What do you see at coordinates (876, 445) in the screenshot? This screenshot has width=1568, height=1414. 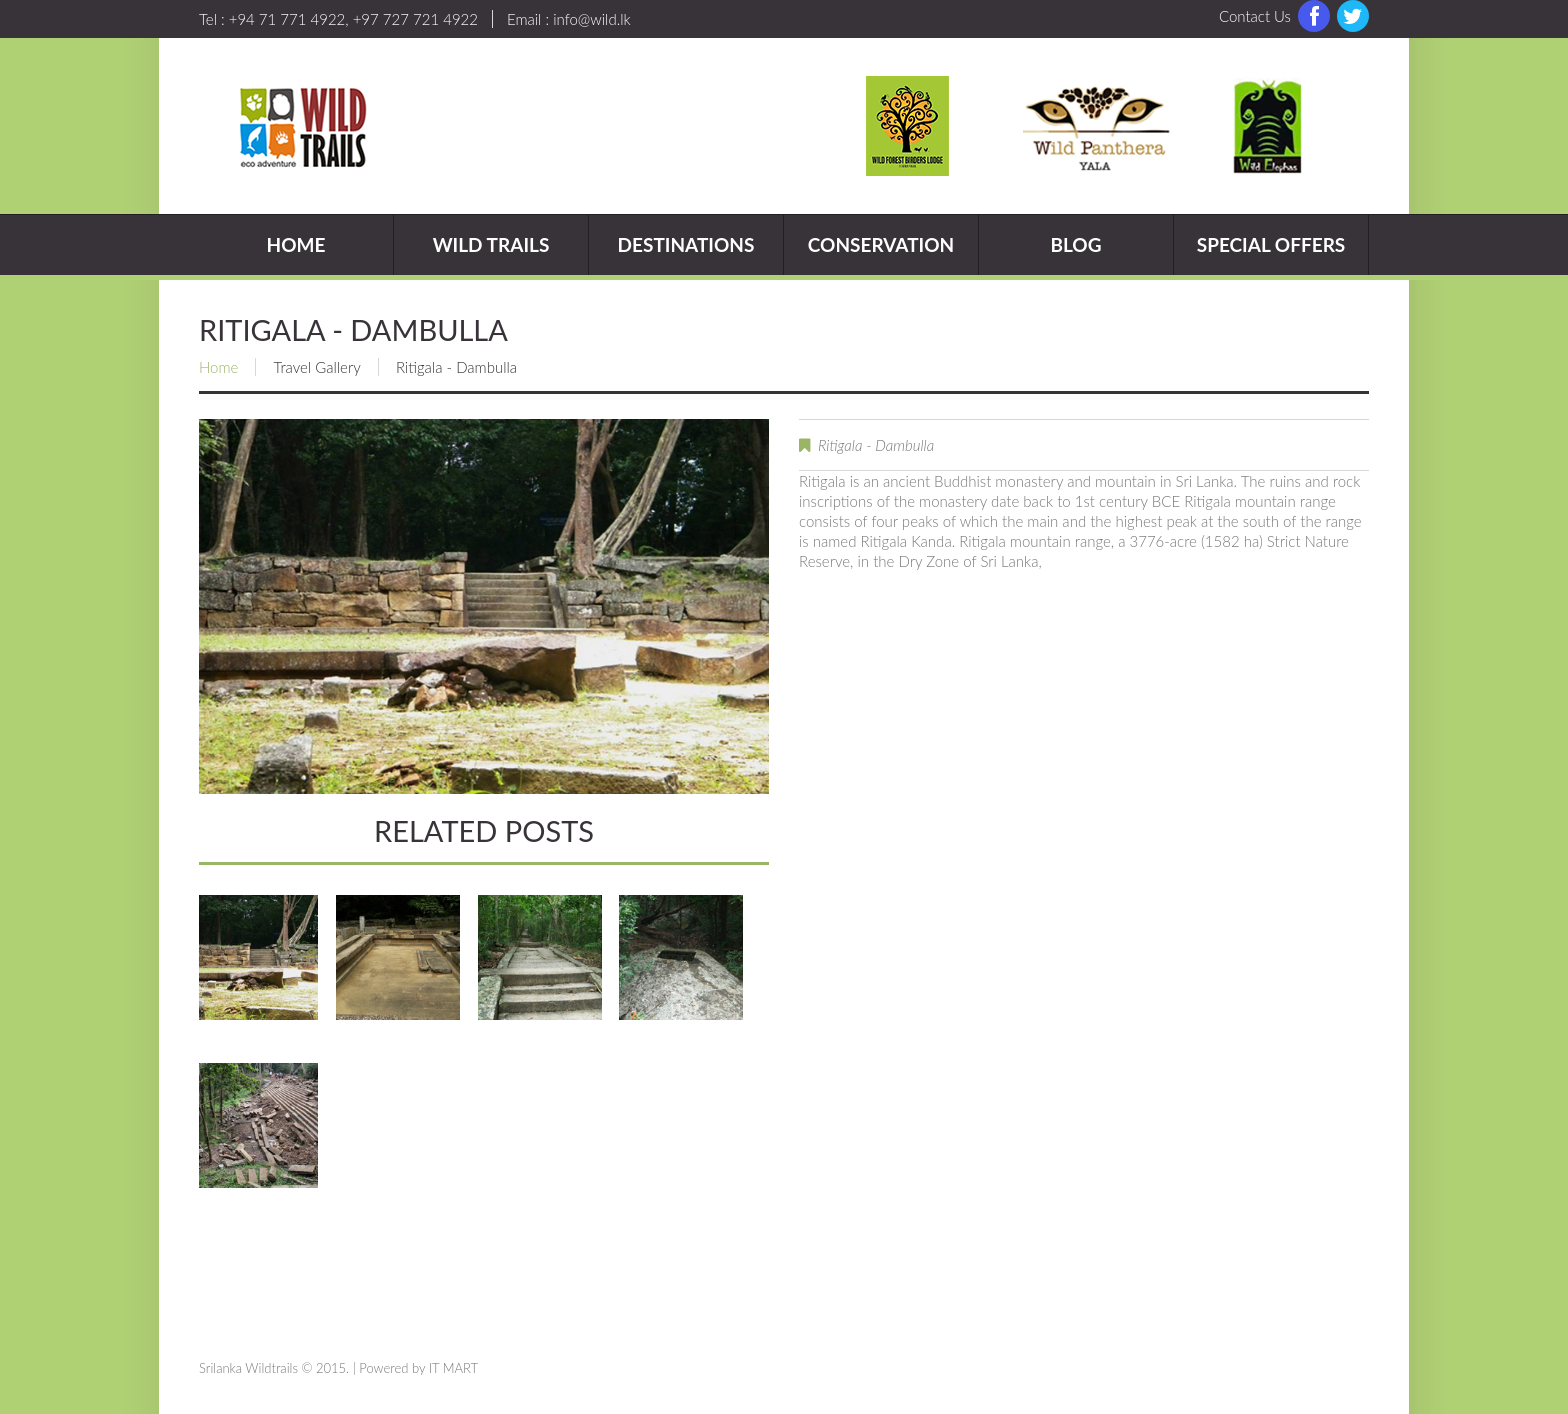 I see `Ritigala - Dambulla` at bounding box center [876, 445].